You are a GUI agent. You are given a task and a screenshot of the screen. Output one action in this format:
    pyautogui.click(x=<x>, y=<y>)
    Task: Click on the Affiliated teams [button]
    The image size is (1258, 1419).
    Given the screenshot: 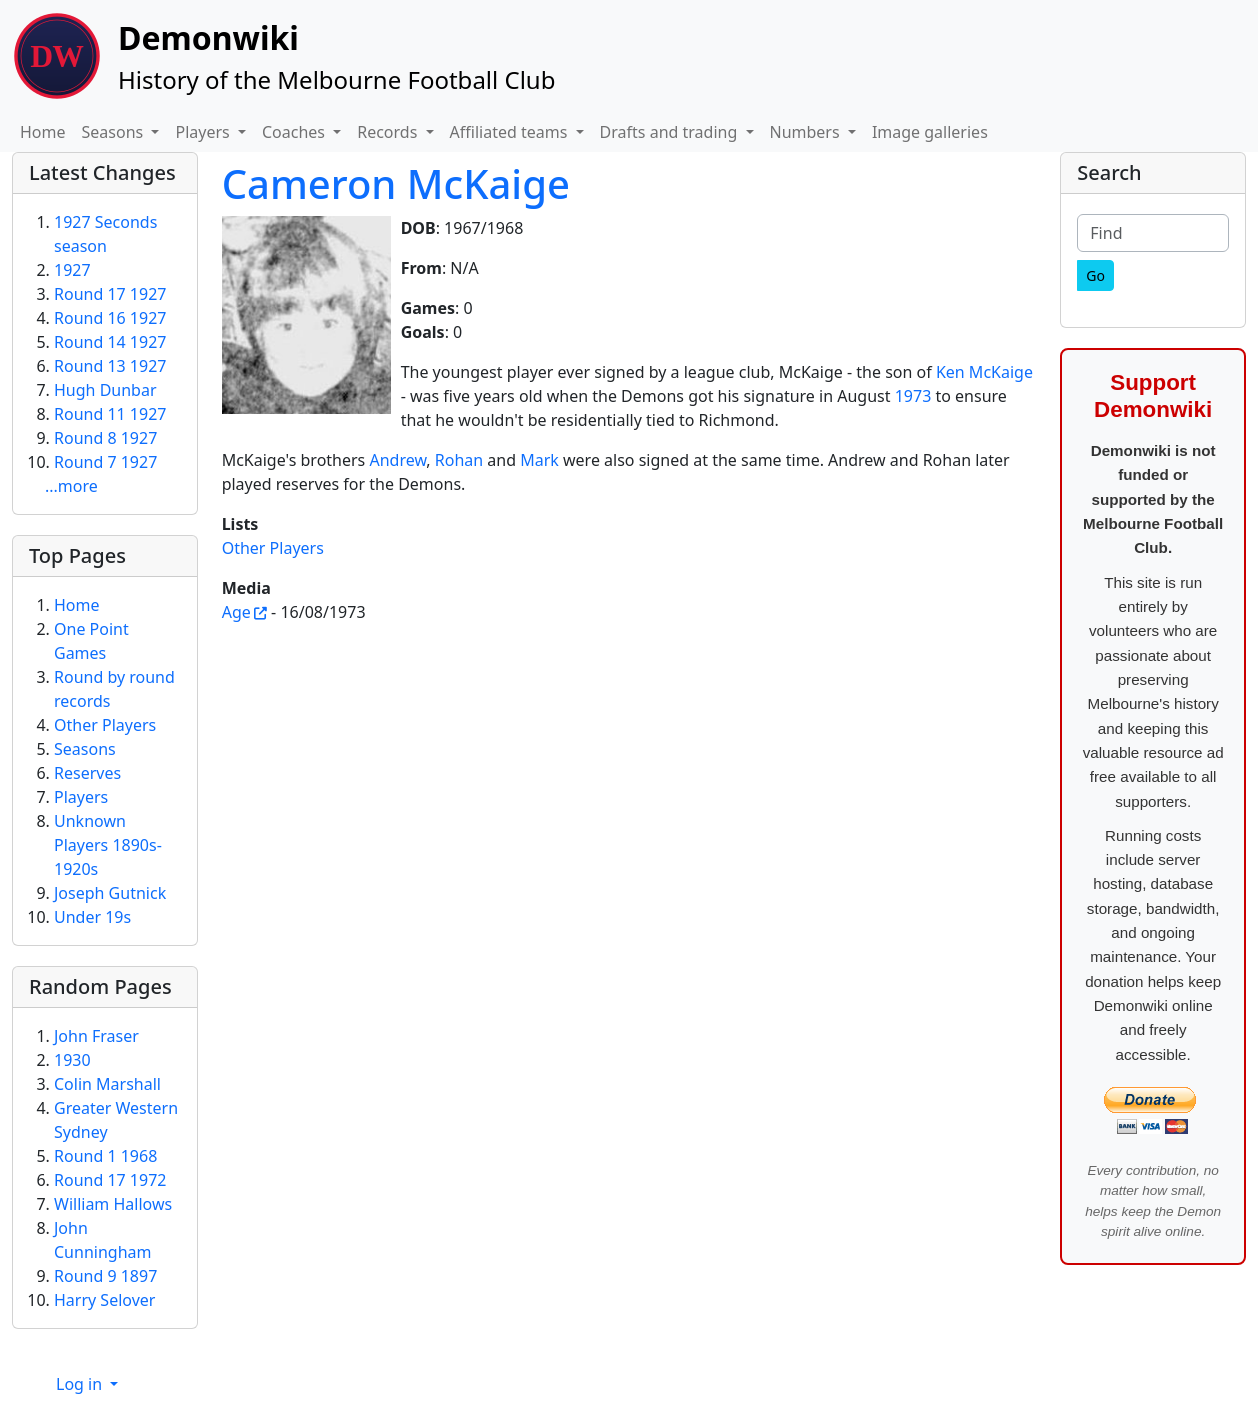 What is the action you would take?
    pyautogui.click(x=511, y=132)
    